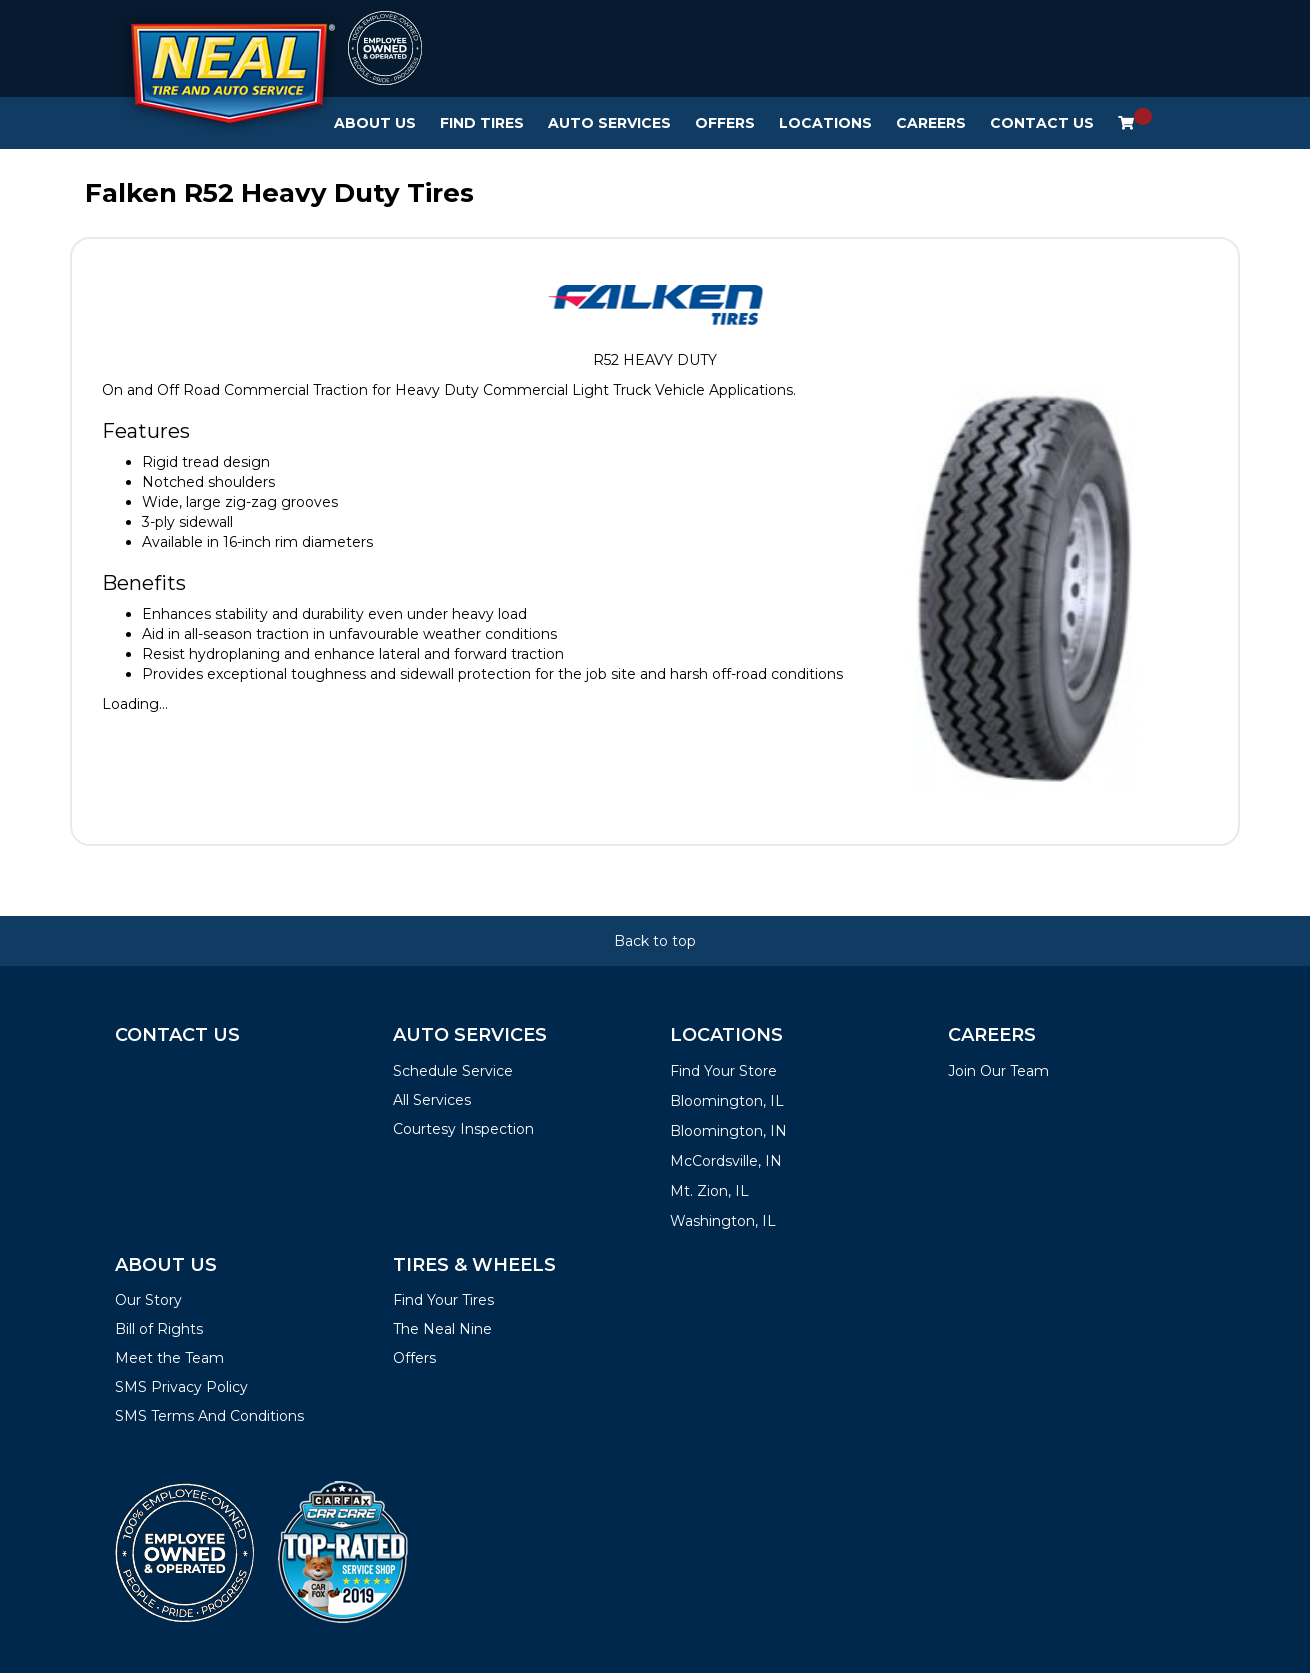 The height and width of the screenshot is (1673, 1310). What do you see at coordinates (931, 123) in the screenshot?
I see `Careers` at bounding box center [931, 123].